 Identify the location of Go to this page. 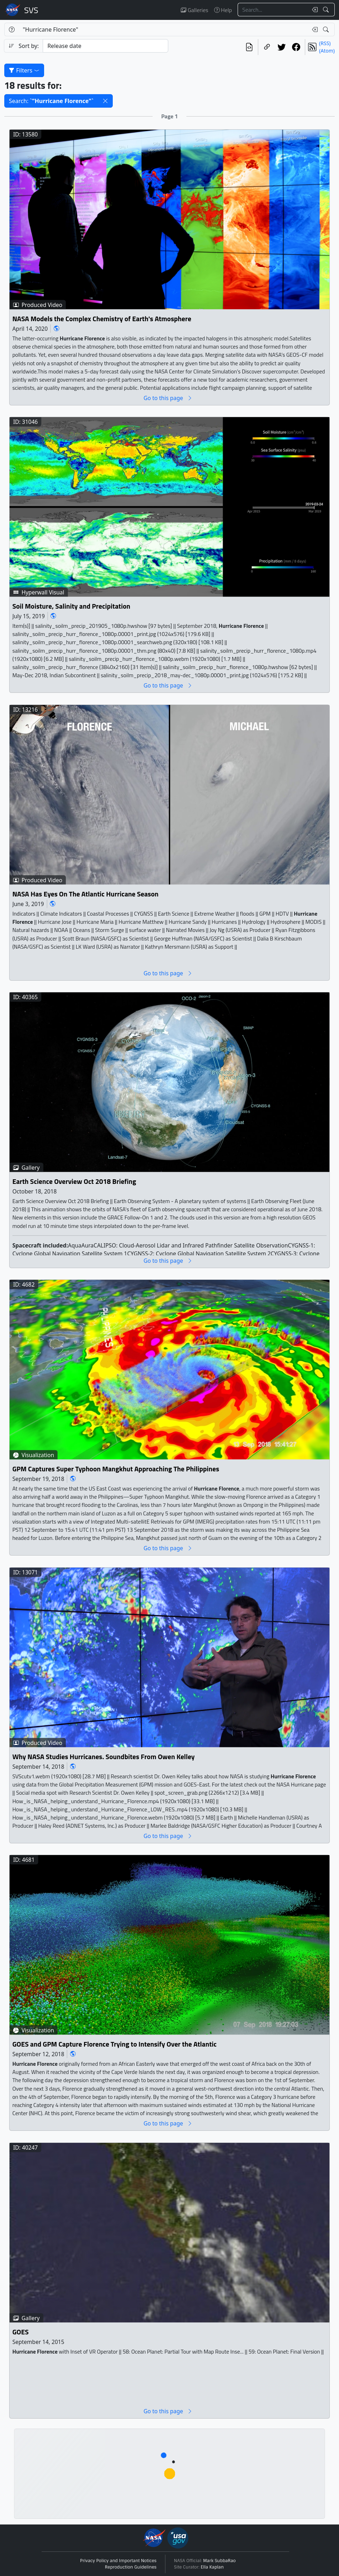
(167, 398).